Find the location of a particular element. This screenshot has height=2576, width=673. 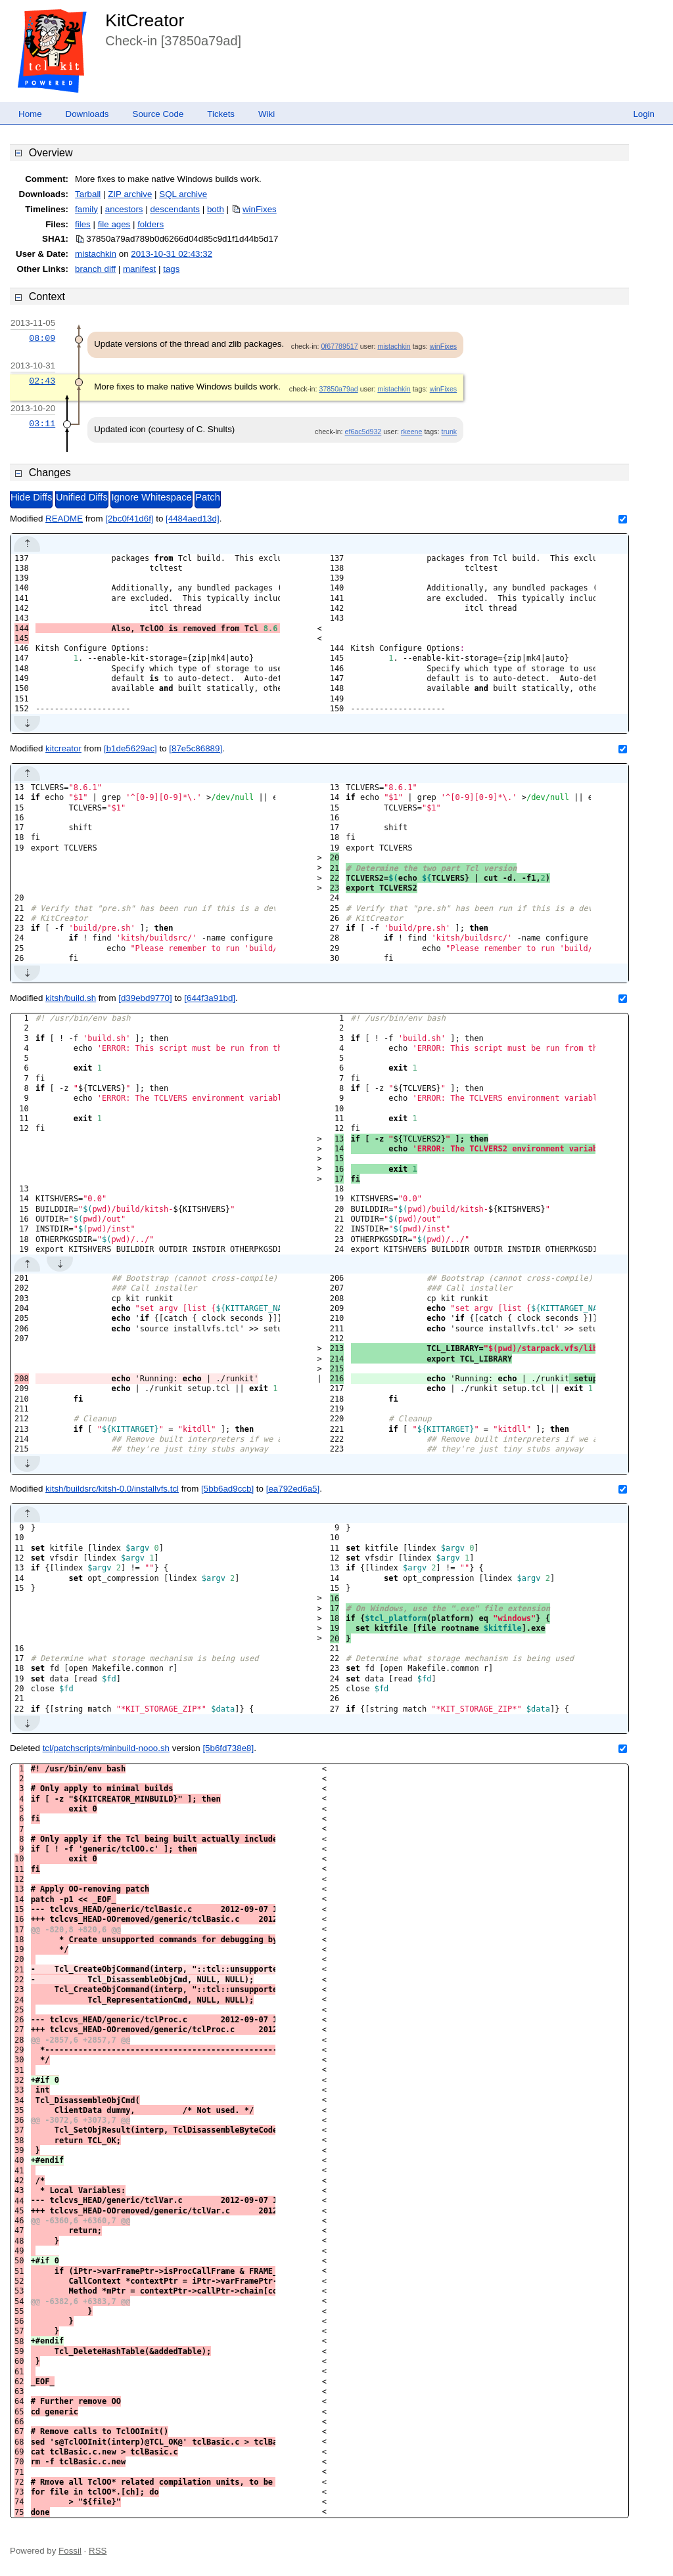

kitsh/buildsrc/kitsh-0.0/installvfs.tcl is located at coordinates (112, 1489).